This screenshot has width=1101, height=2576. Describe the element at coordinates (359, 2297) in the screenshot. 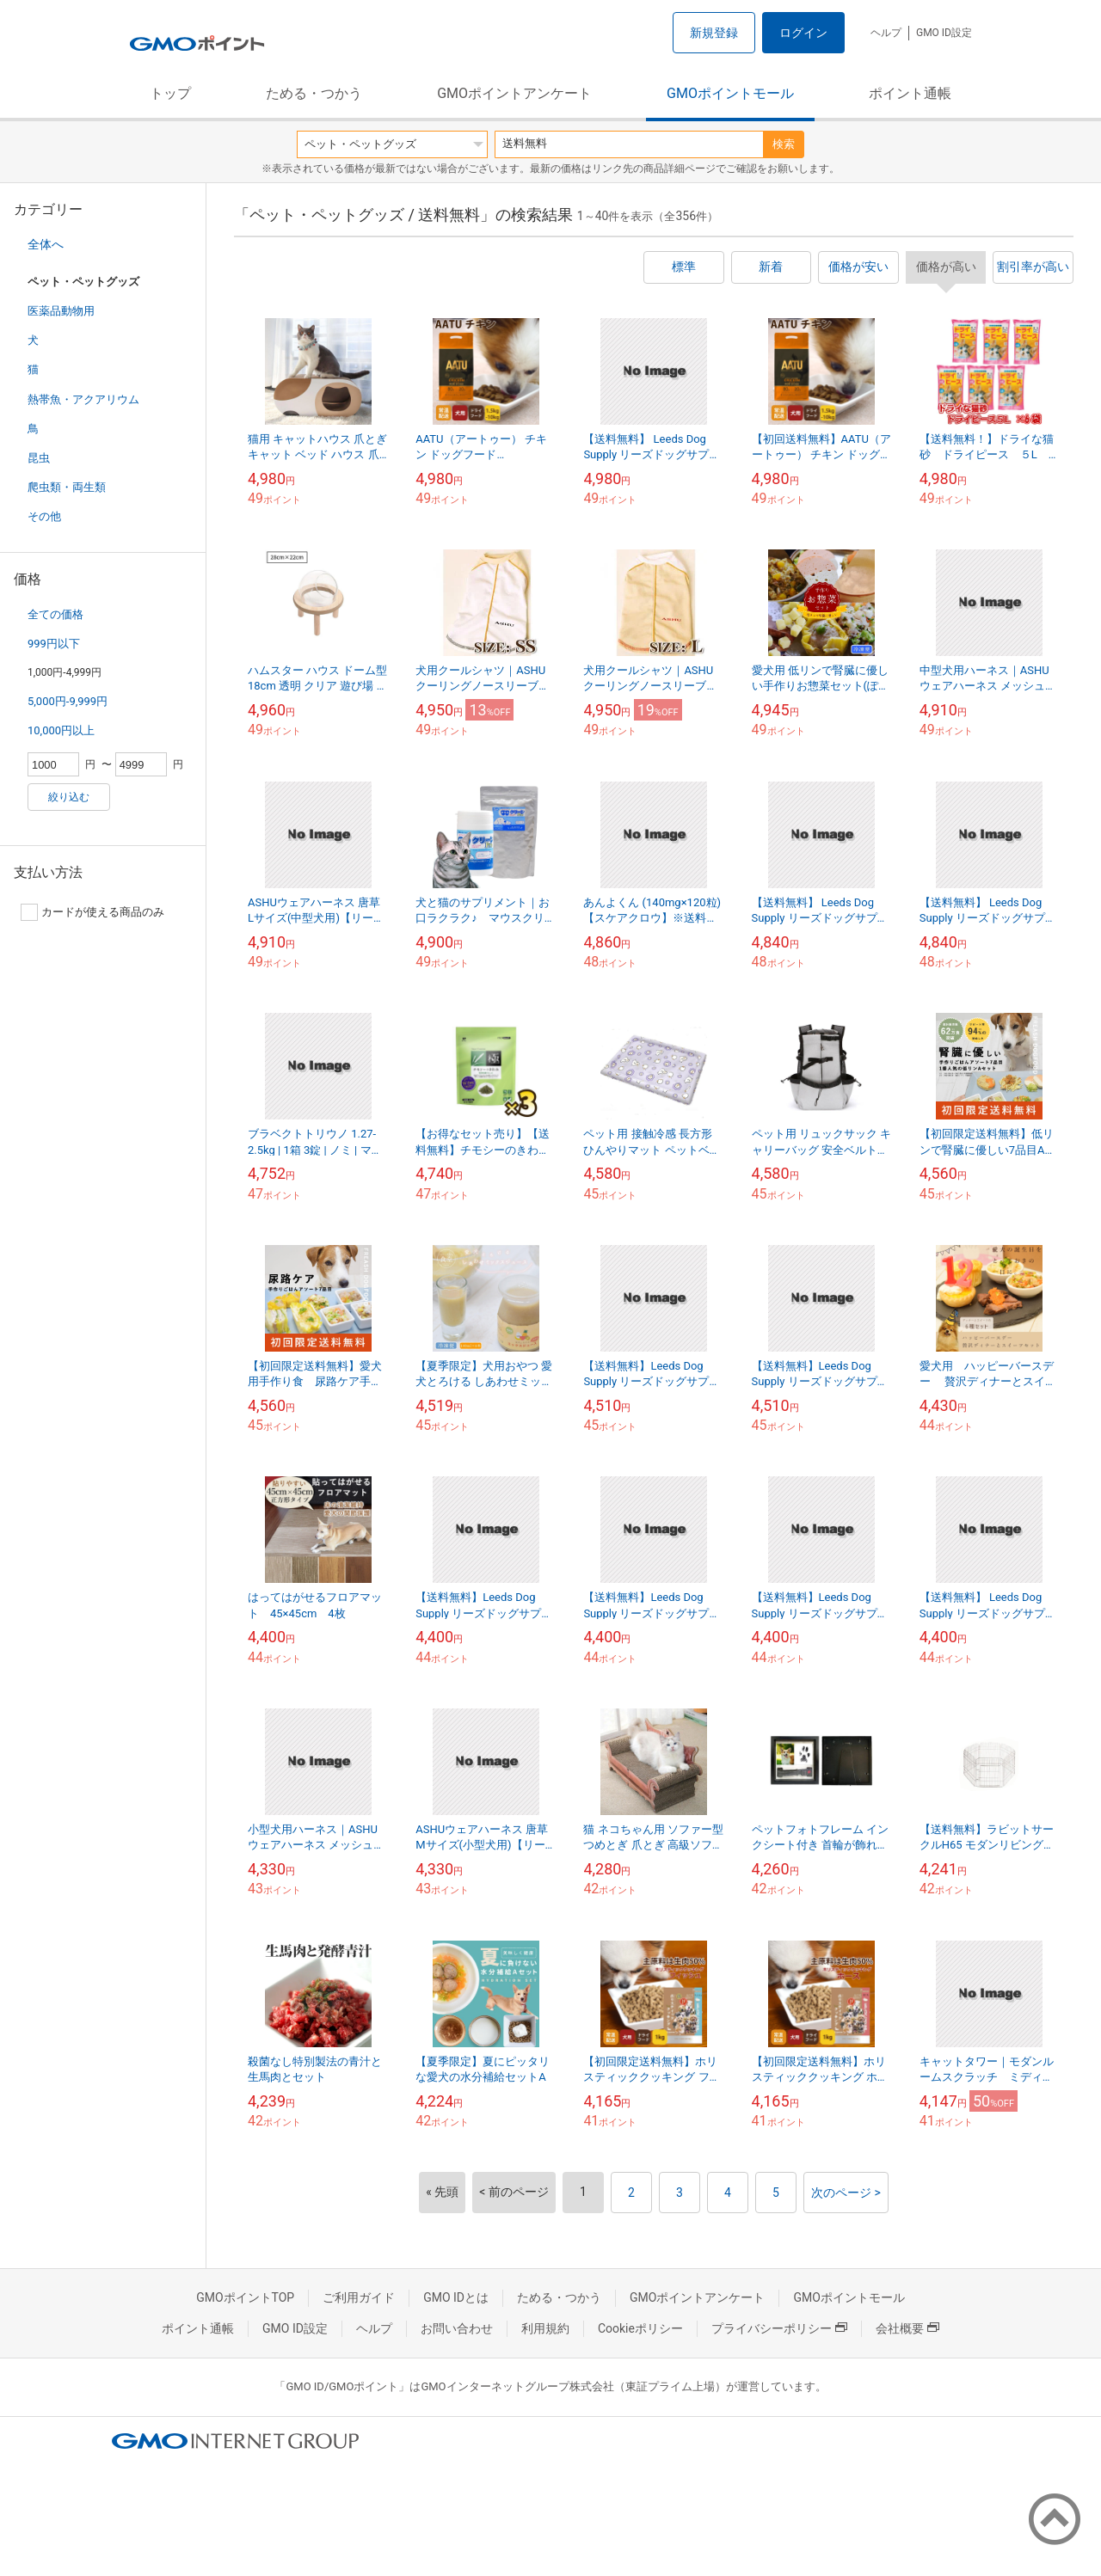

I see `ご利用ガイド` at that location.